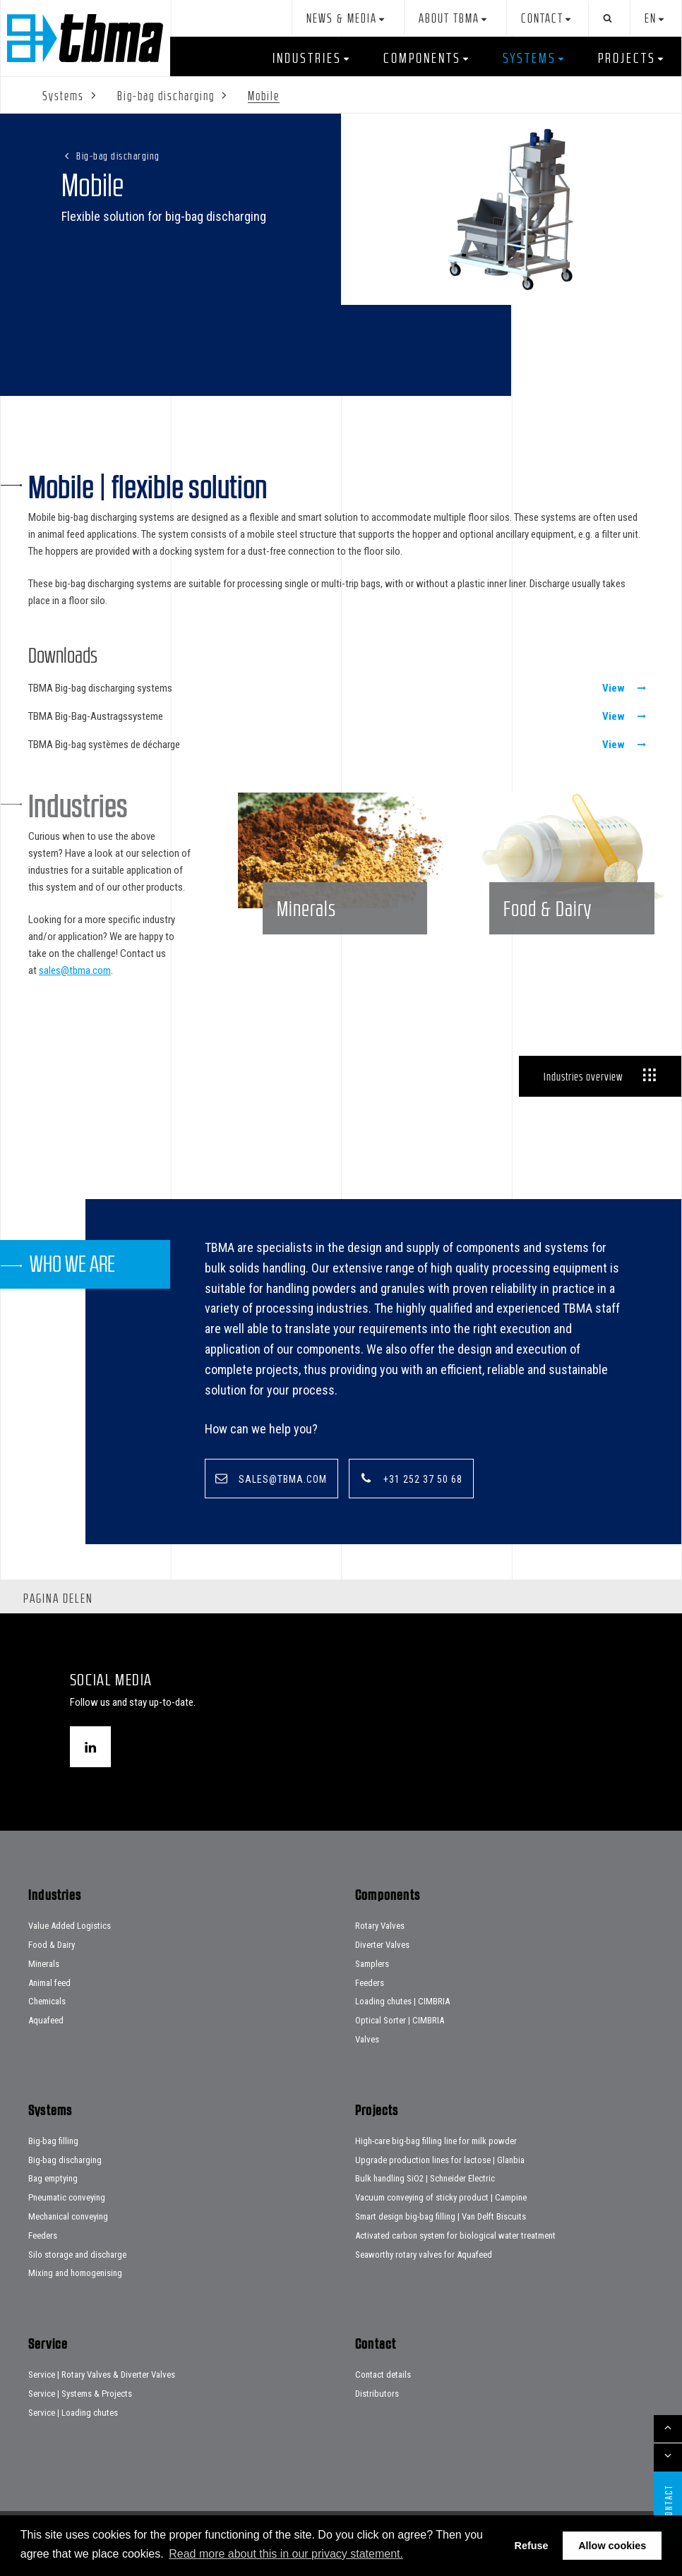 The image size is (682, 2576). What do you see at coordinates (73, 2412) in the screenshot?
I see `Service | Loading chutes` at bounding box center [73, 2412].